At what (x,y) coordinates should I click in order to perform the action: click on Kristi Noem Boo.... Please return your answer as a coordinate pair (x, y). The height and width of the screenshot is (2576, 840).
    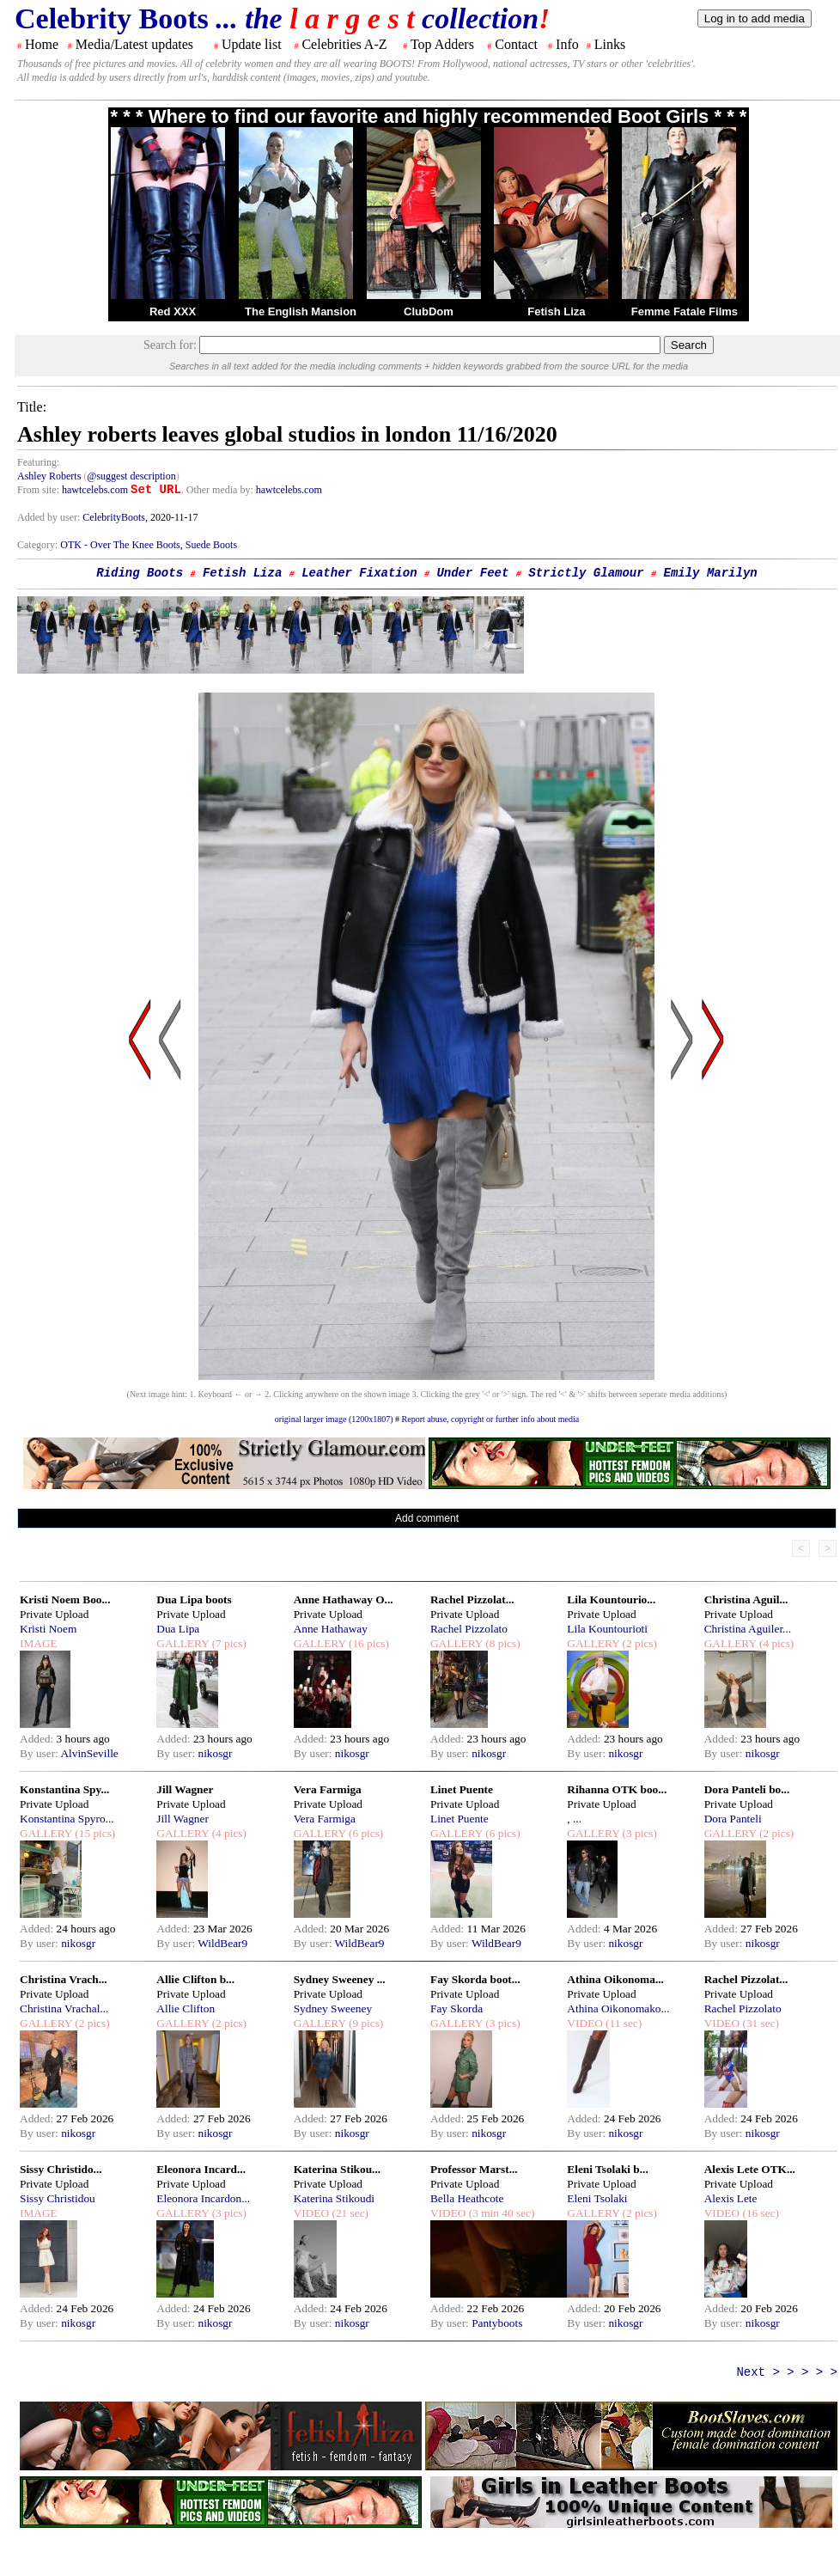
    Looking at the image, I should click on (65, 1599).